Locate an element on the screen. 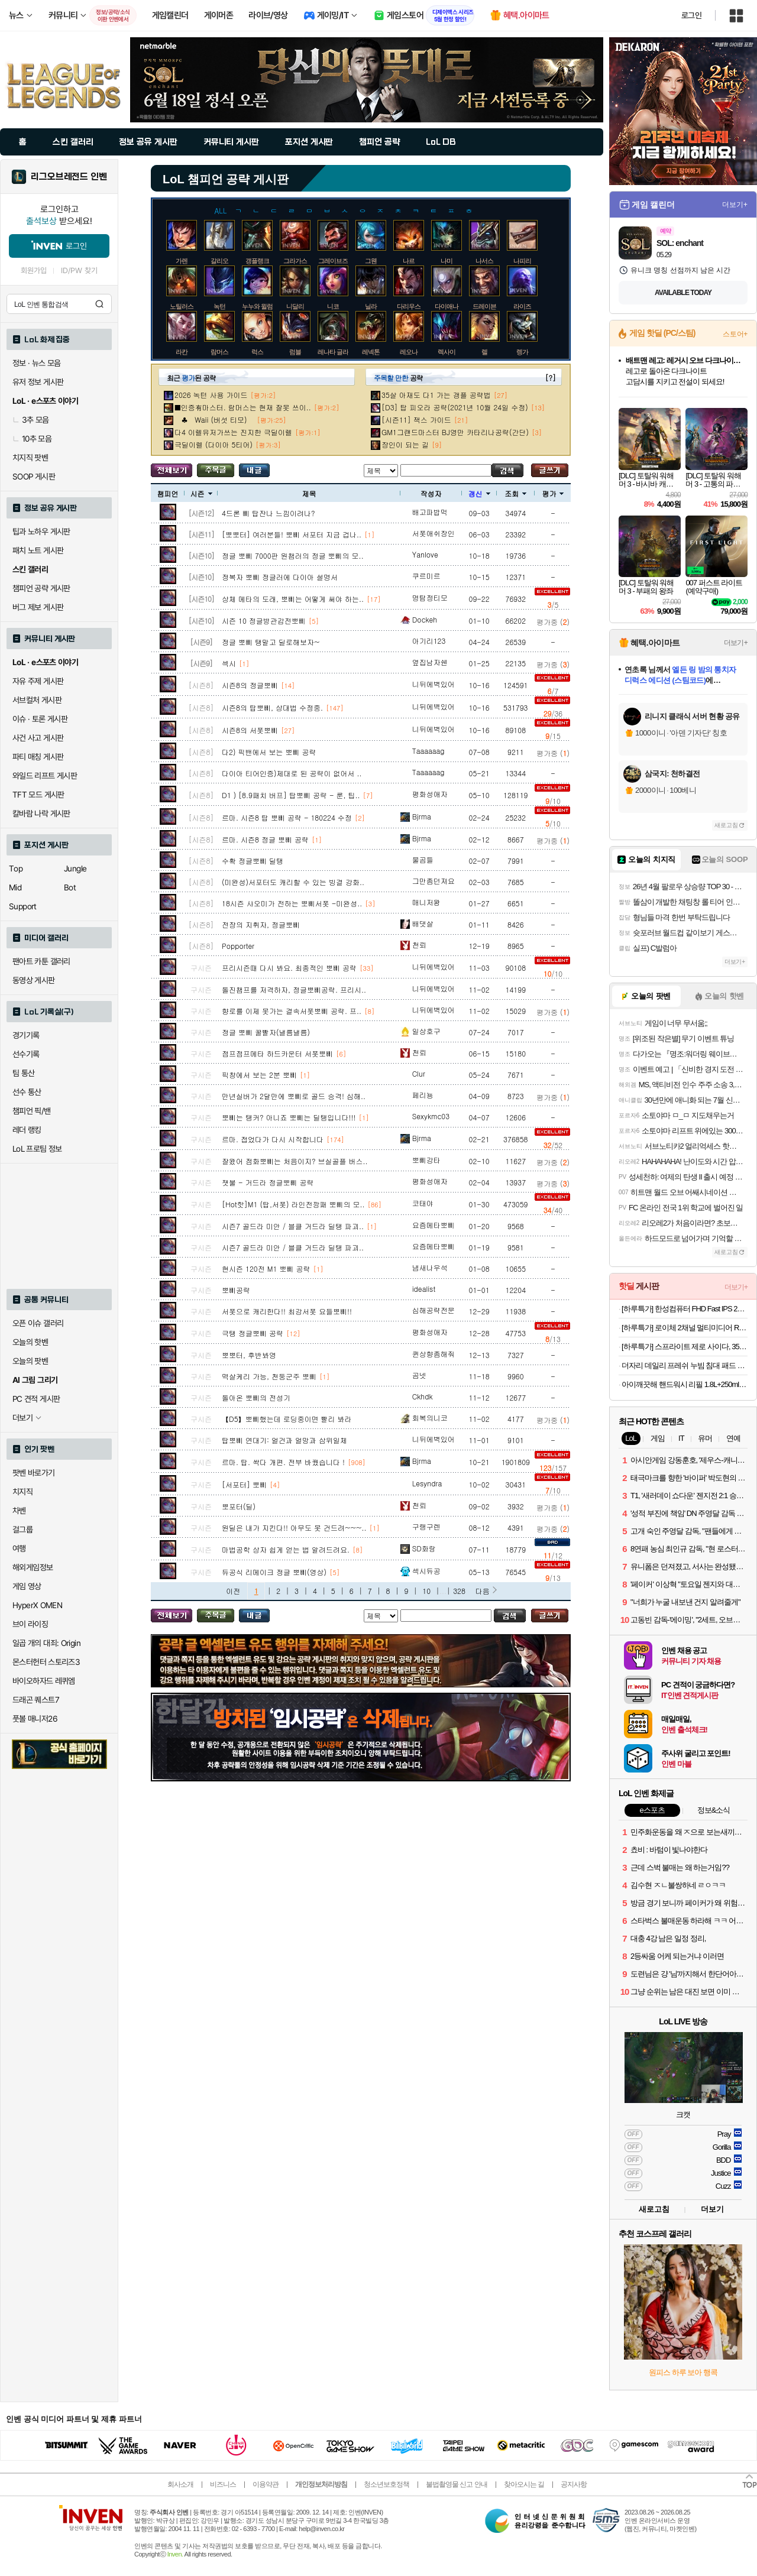 The width and height of the screenshot is (757, 2576). 찾아오시는 길 is located at coordinates (524, 2484).